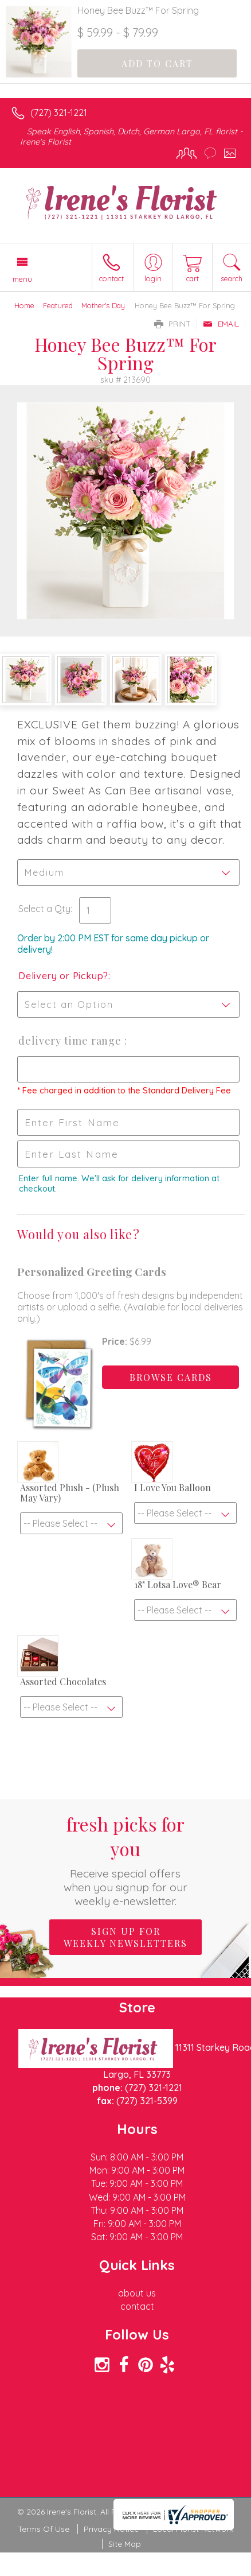 This screenshot has width=251, height=2576. What do you see at coordinates (63, 975) in the screenshot?
I see `Delivery or Pickup?` at bounding box center [63, 975].